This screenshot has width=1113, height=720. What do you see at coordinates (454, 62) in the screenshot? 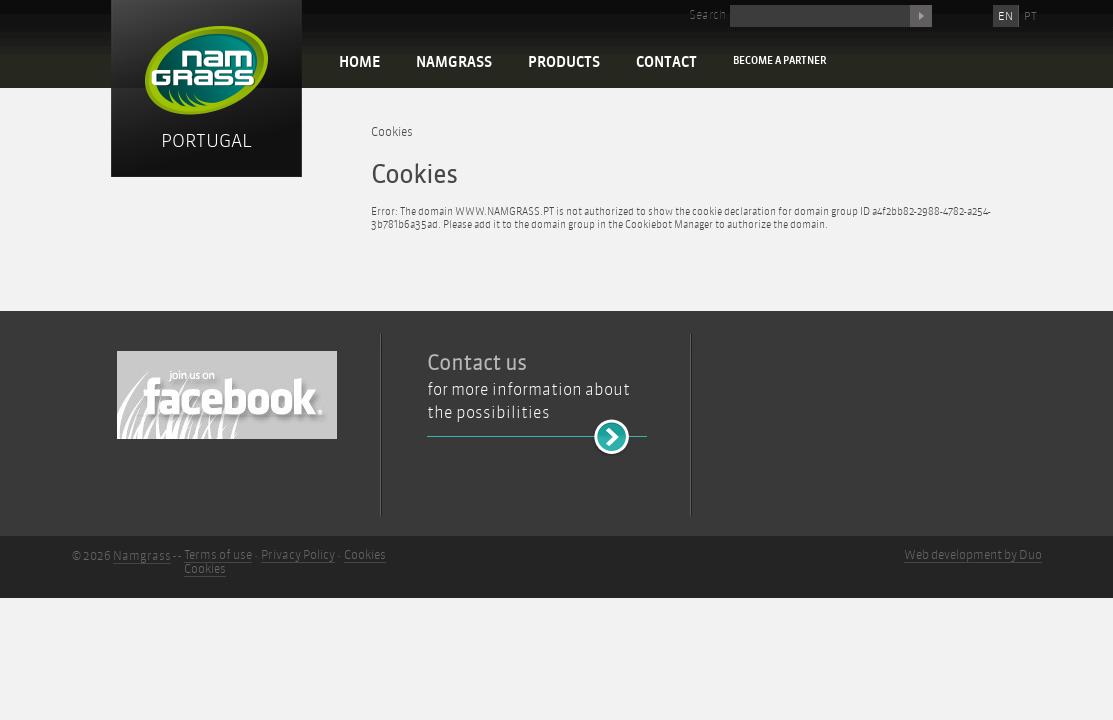
I see `Namgrass` at bounding box center [454, 62].